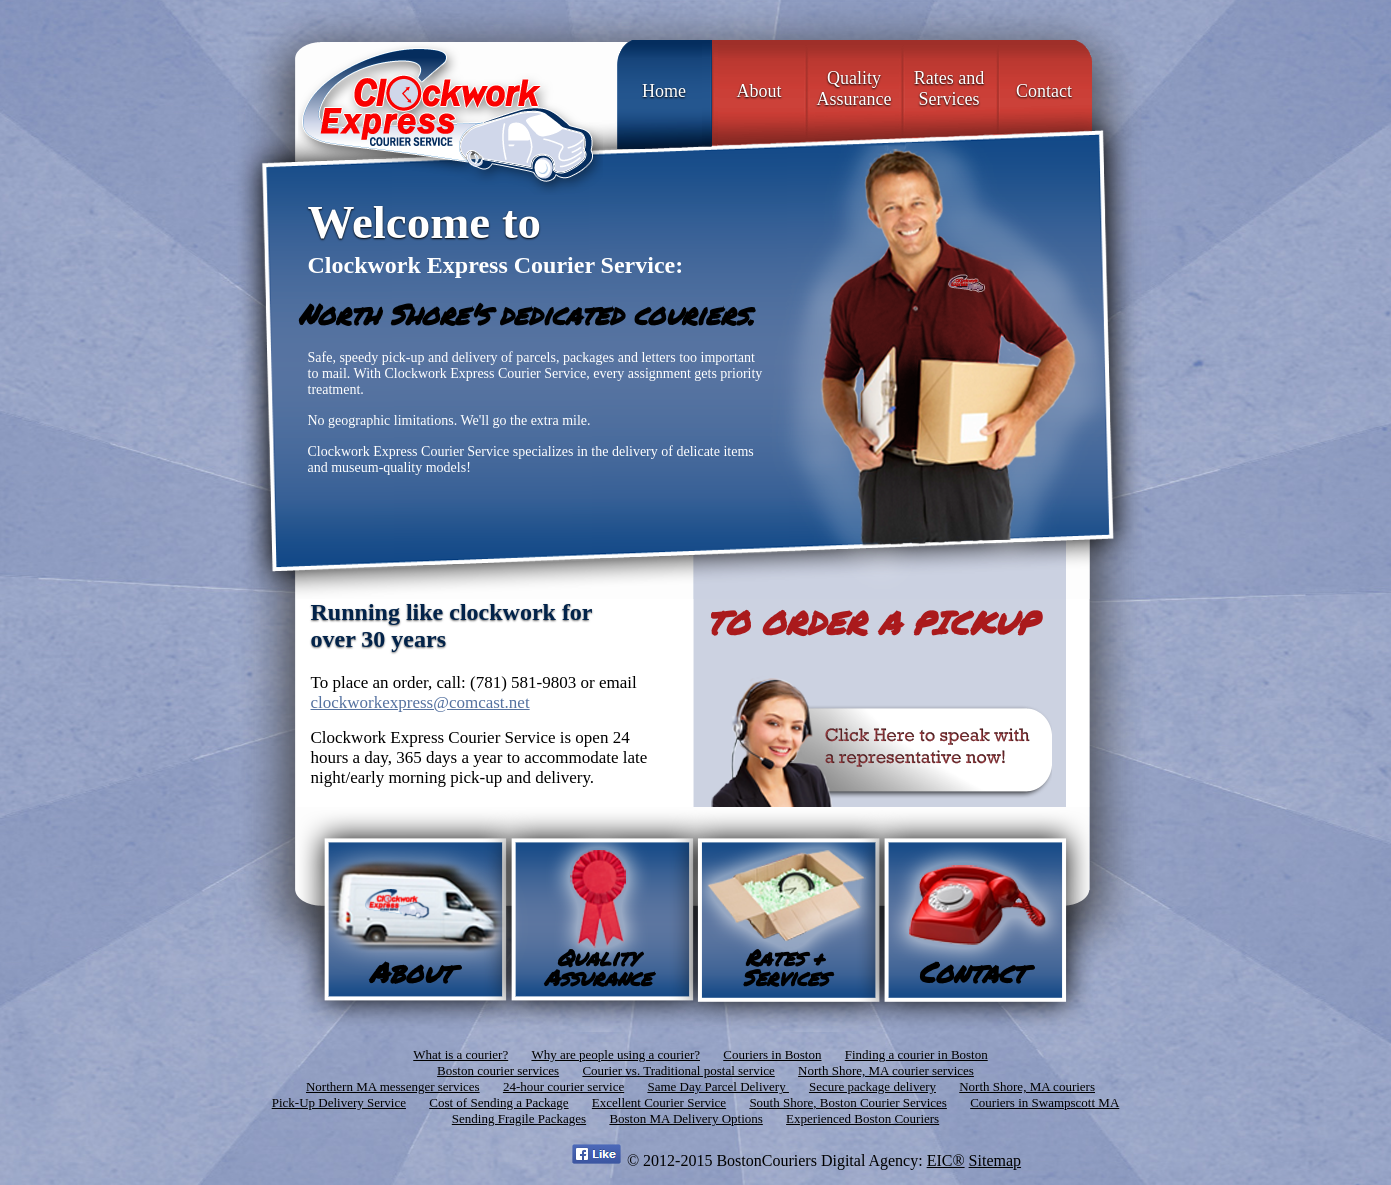 This screenshot has height=1185, width=1391. I want to click on Click Here to speak with a representative now!, so click(881, 740).